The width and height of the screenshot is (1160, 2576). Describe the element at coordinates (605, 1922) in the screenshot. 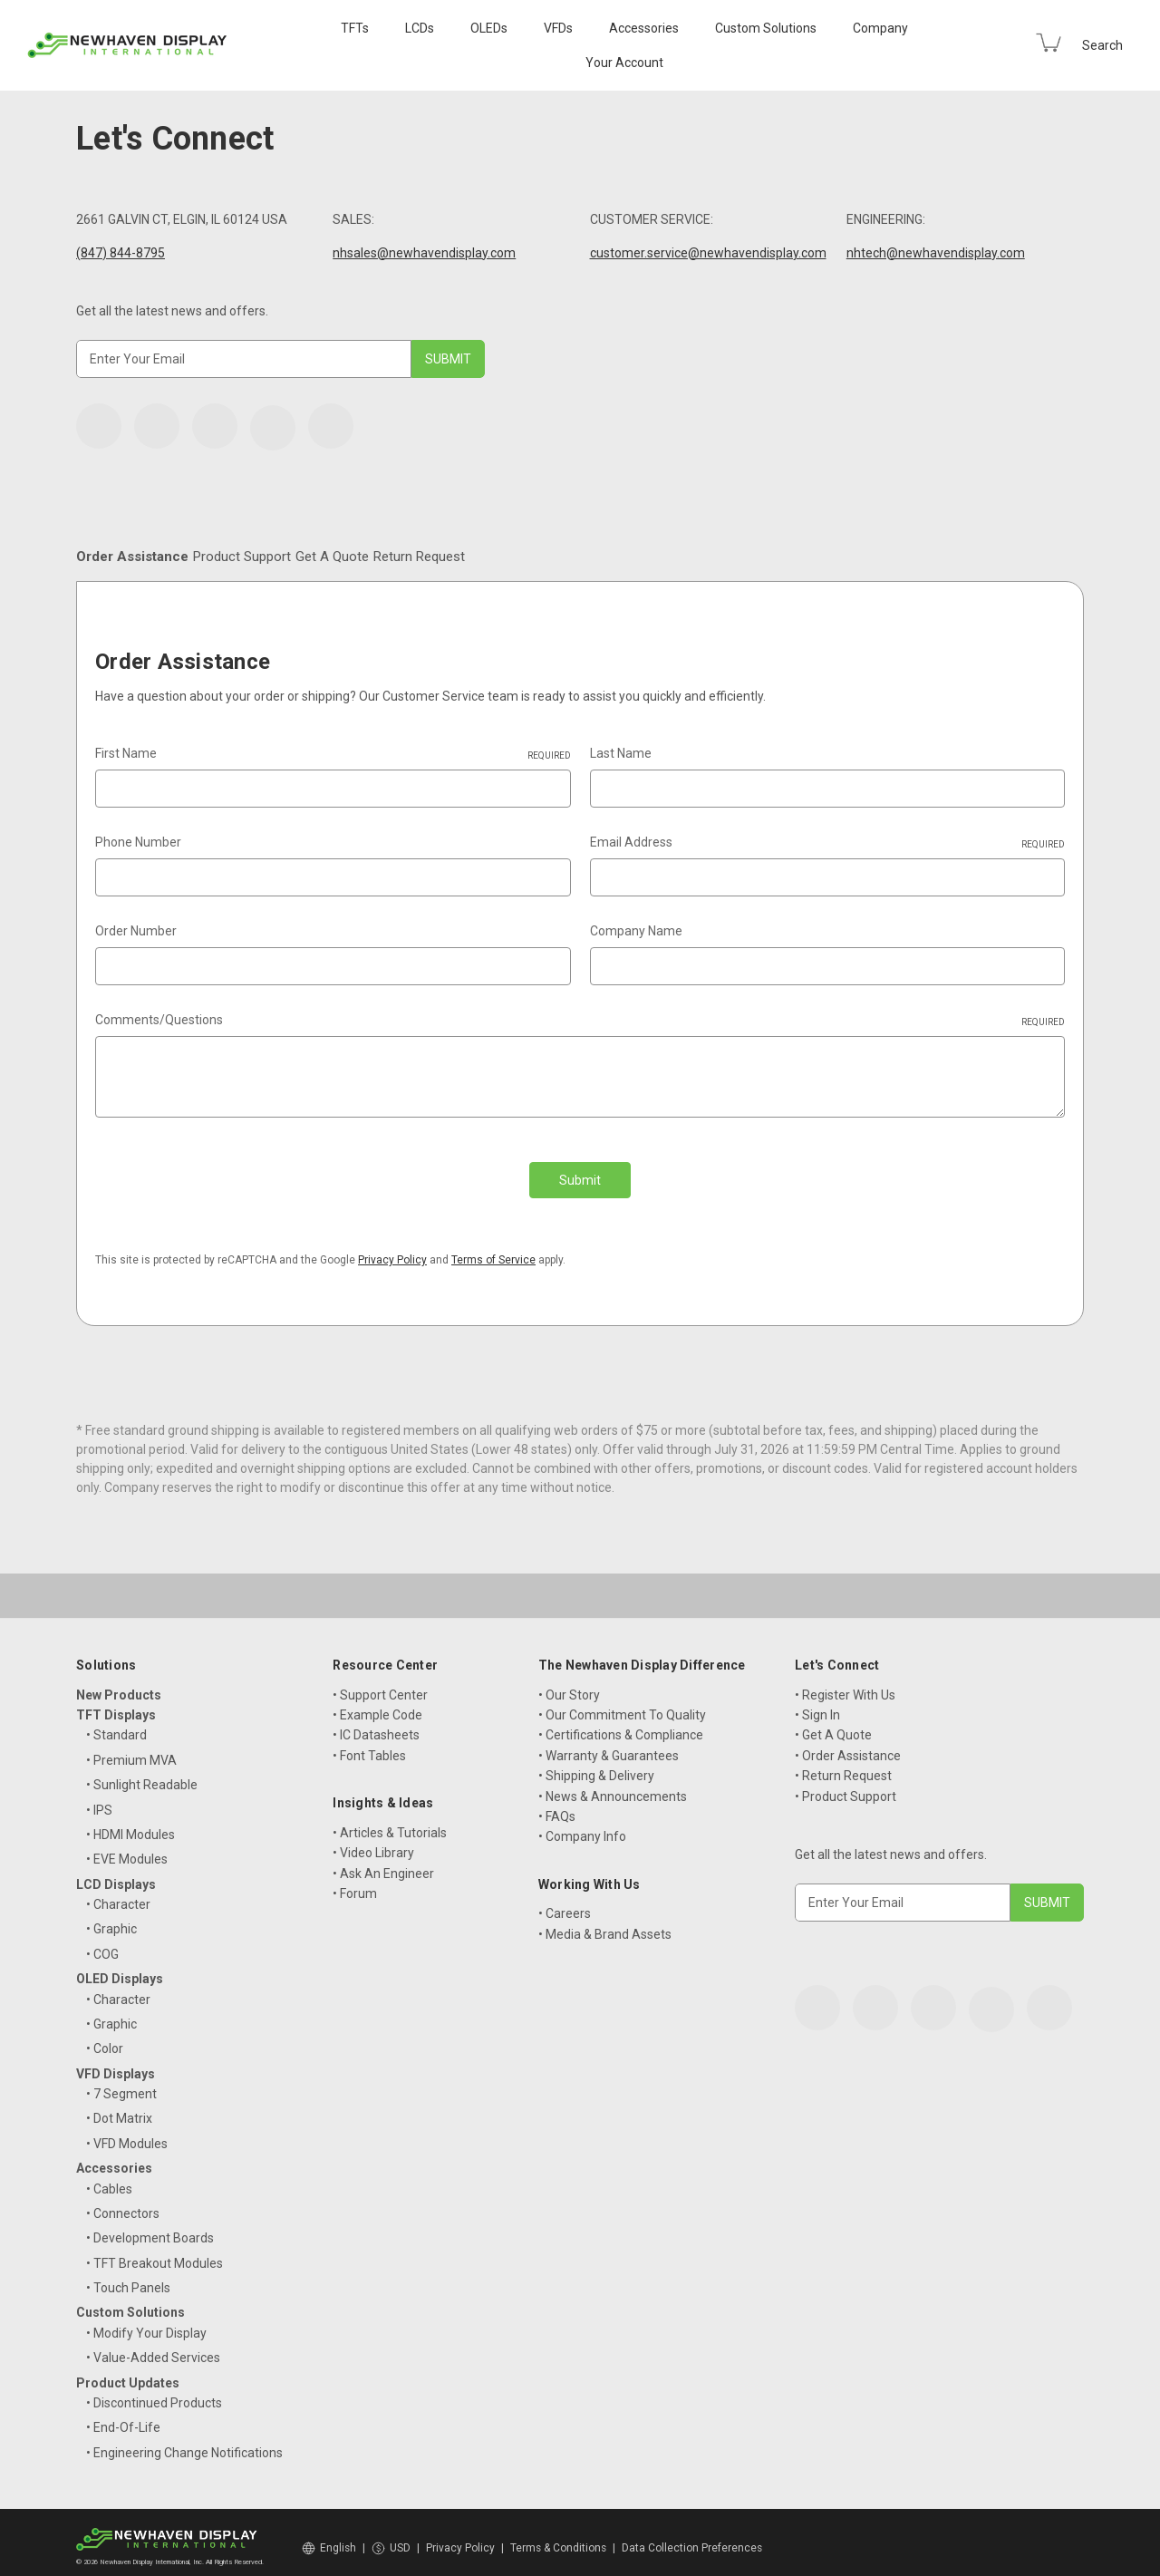

I see `• Media & Brand Assets` at that location.